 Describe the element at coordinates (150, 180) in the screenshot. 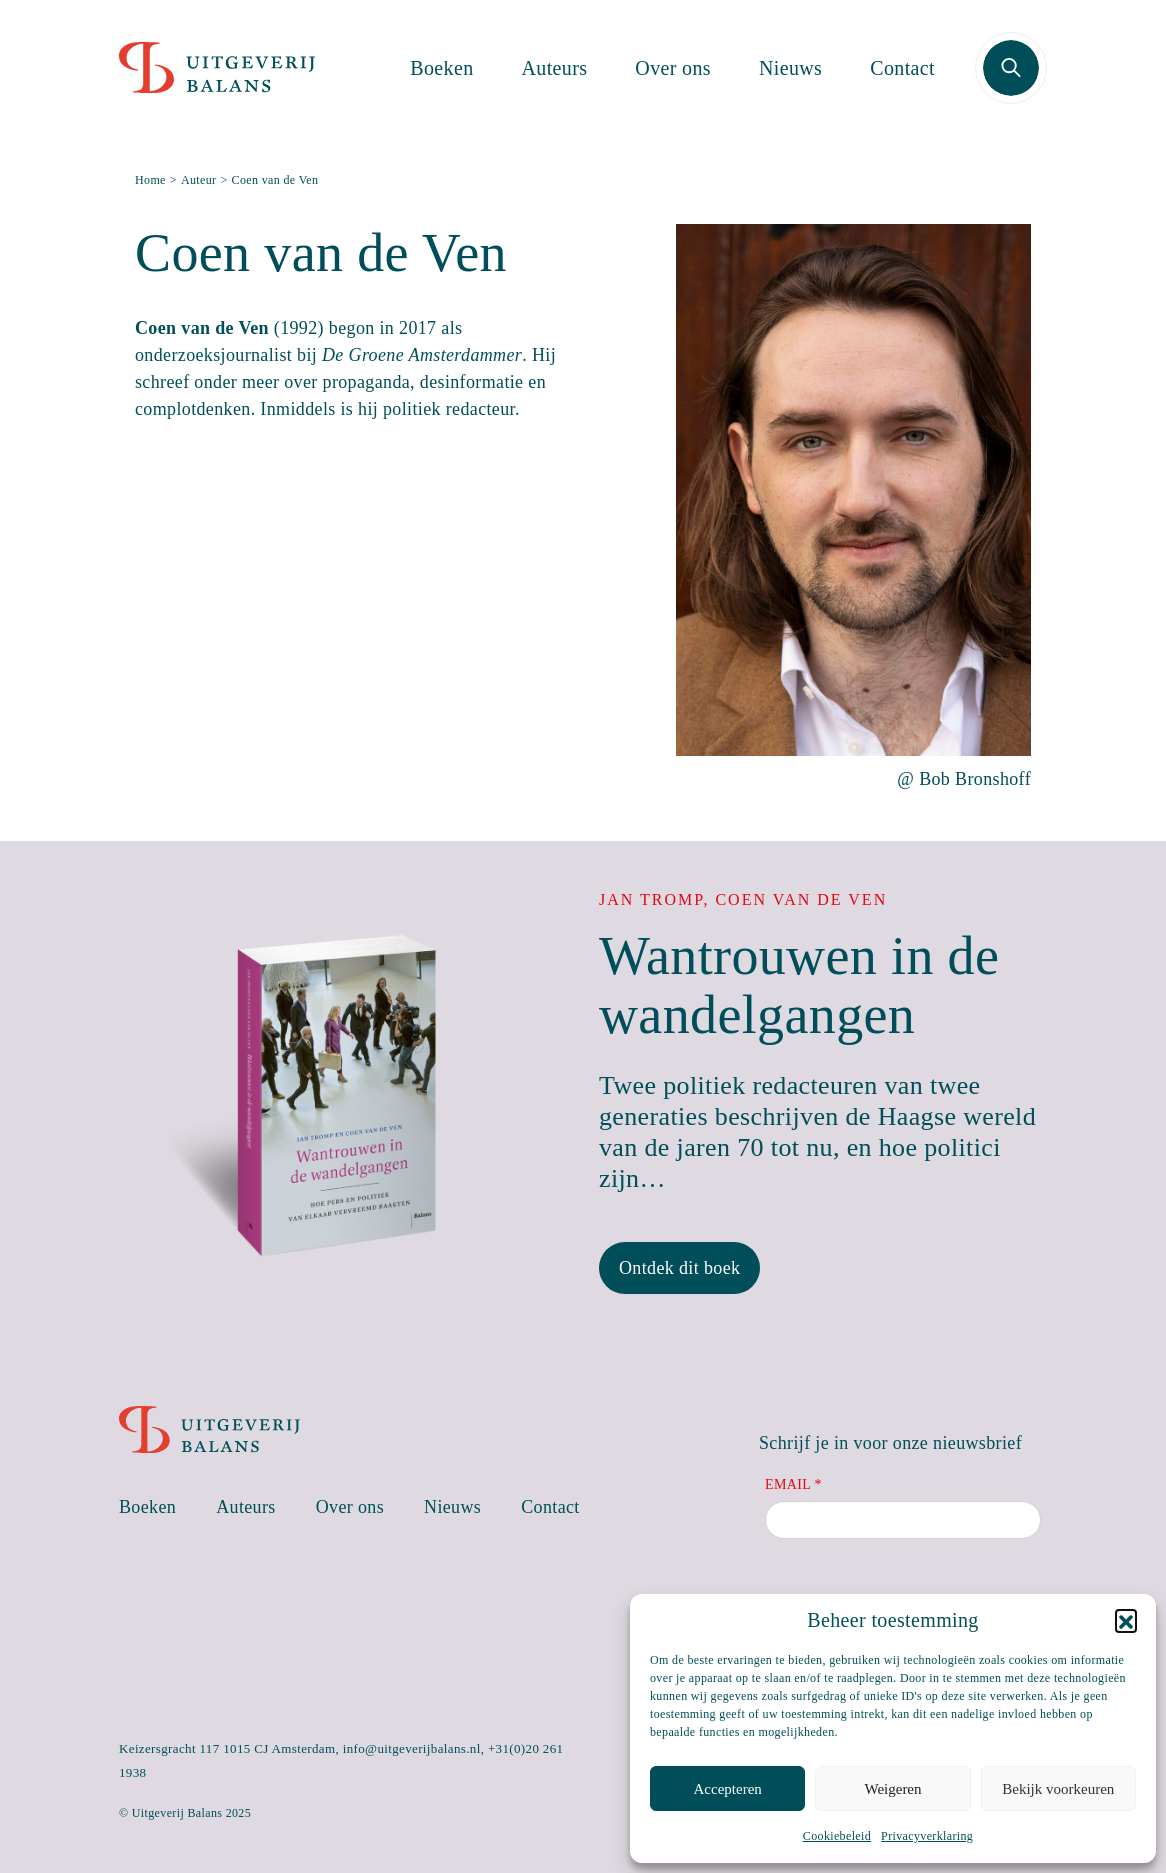

I see `Home` at that location.